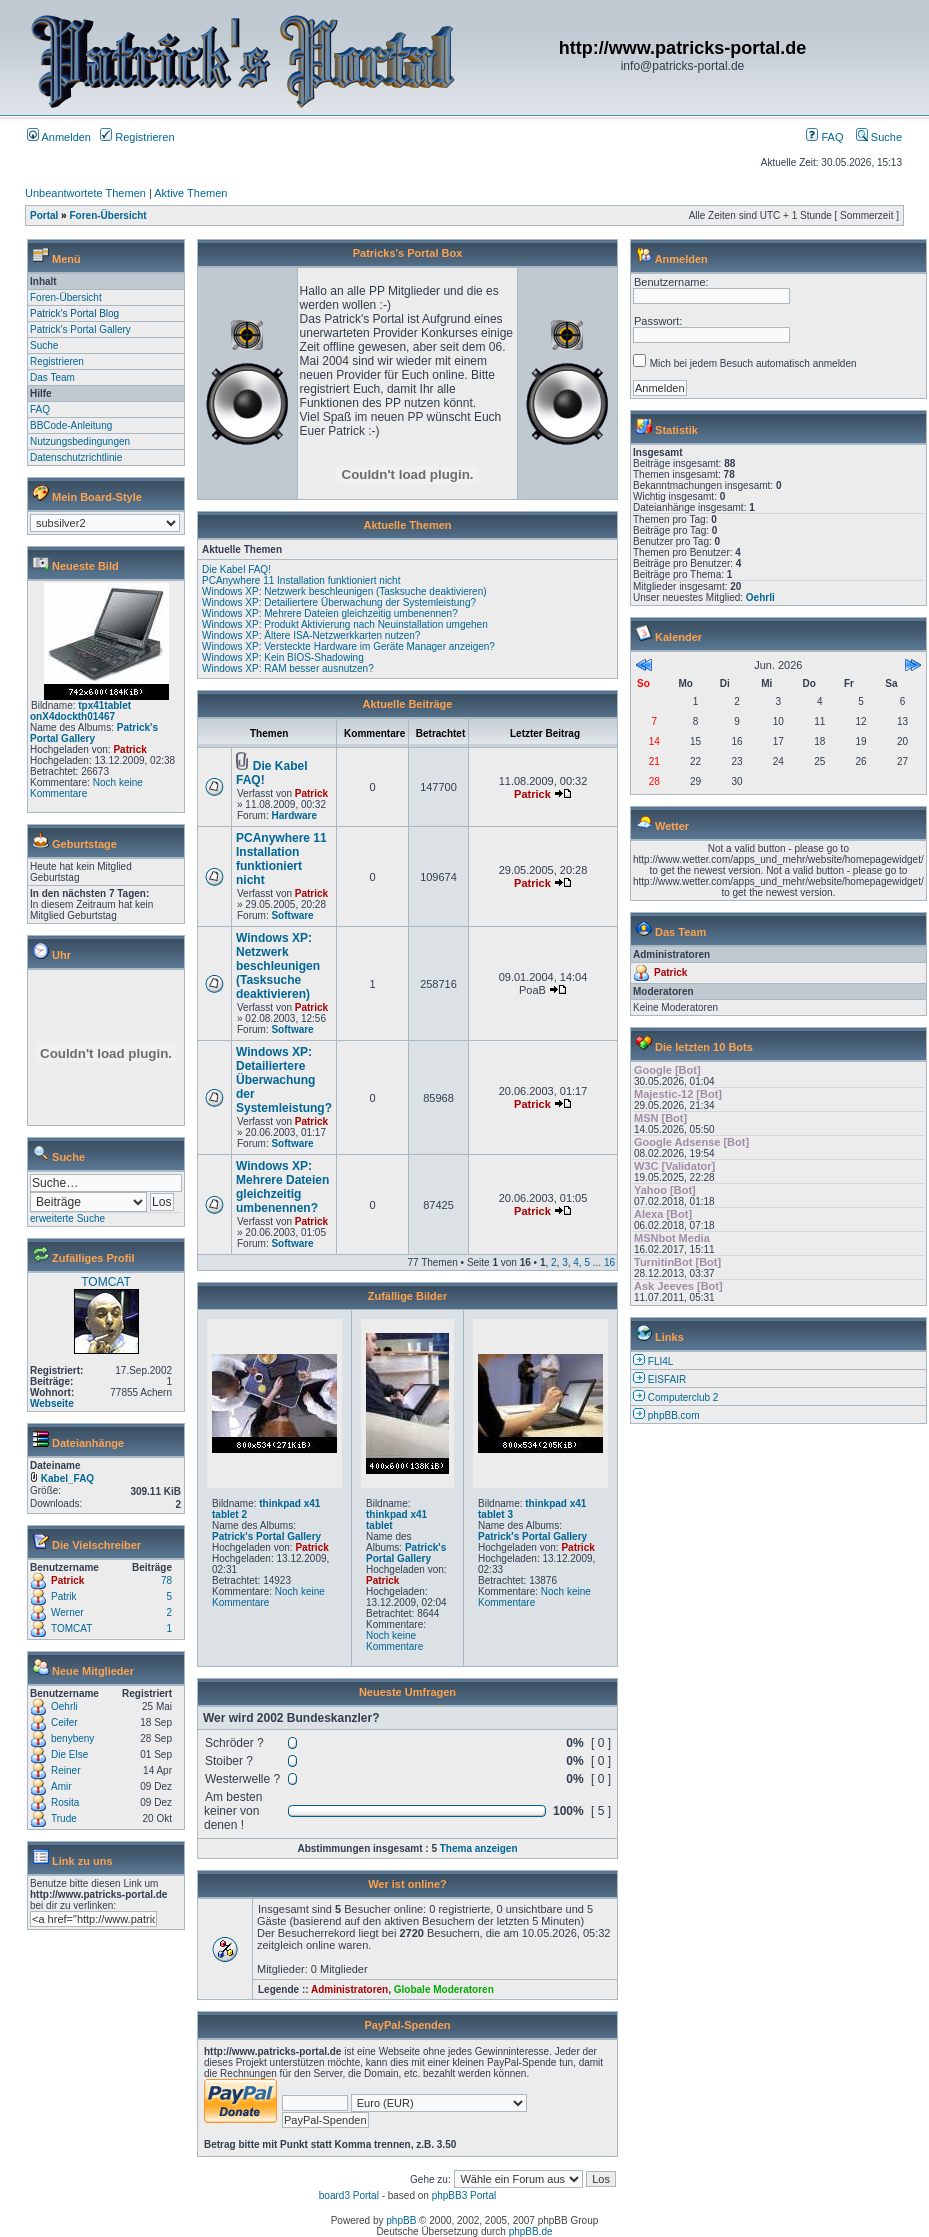 This screenshot has width=929, height=2237. Describe the element at coordinates (86, 788) in the screenshot. I see `Noch keine Kommentare` at that location.